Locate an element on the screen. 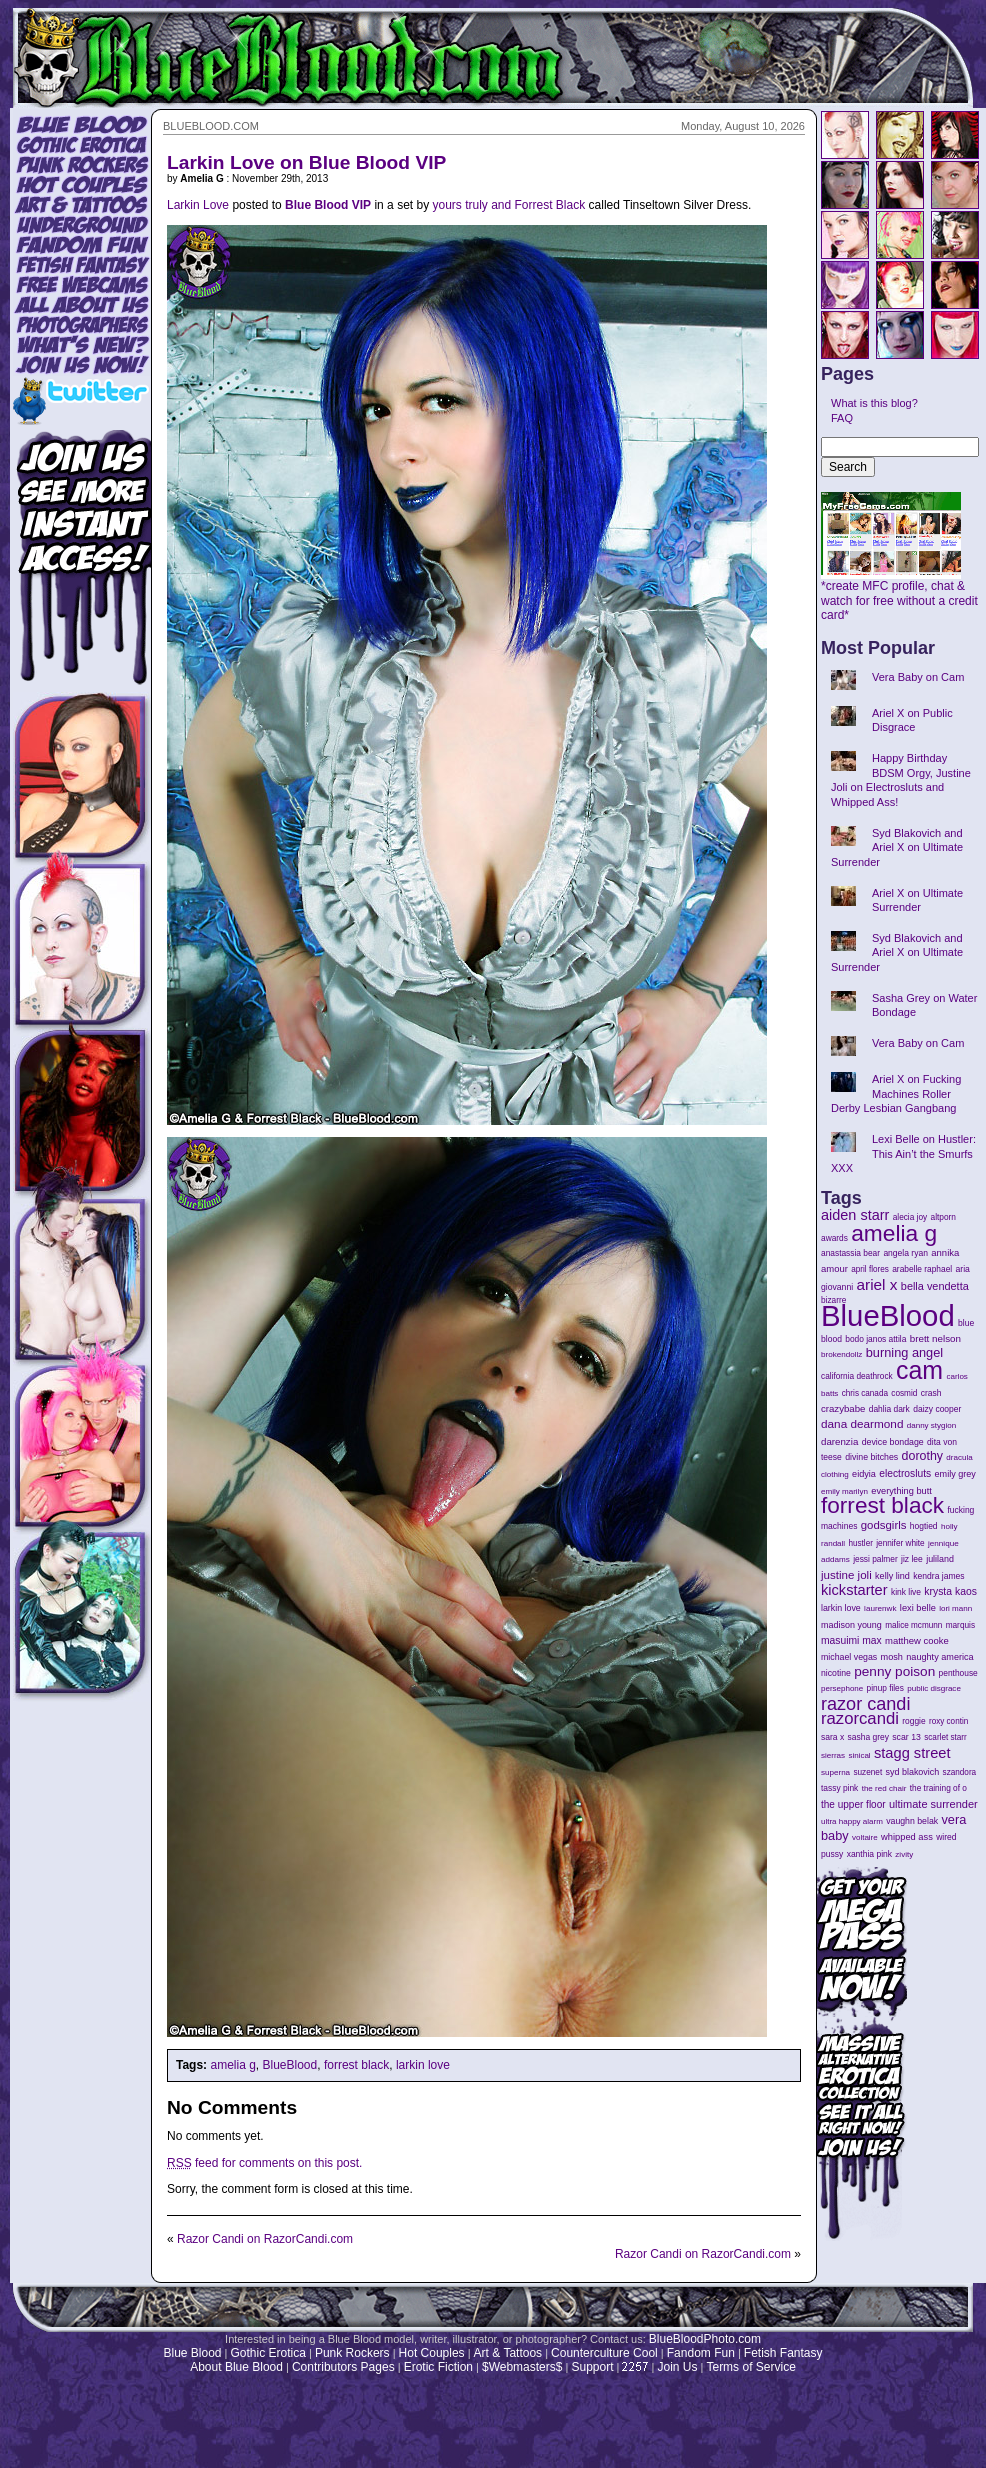 Image resolution: width=986 pixels, height=2468 pixels. Fandom Fun is located at coordinates (701, 2353).